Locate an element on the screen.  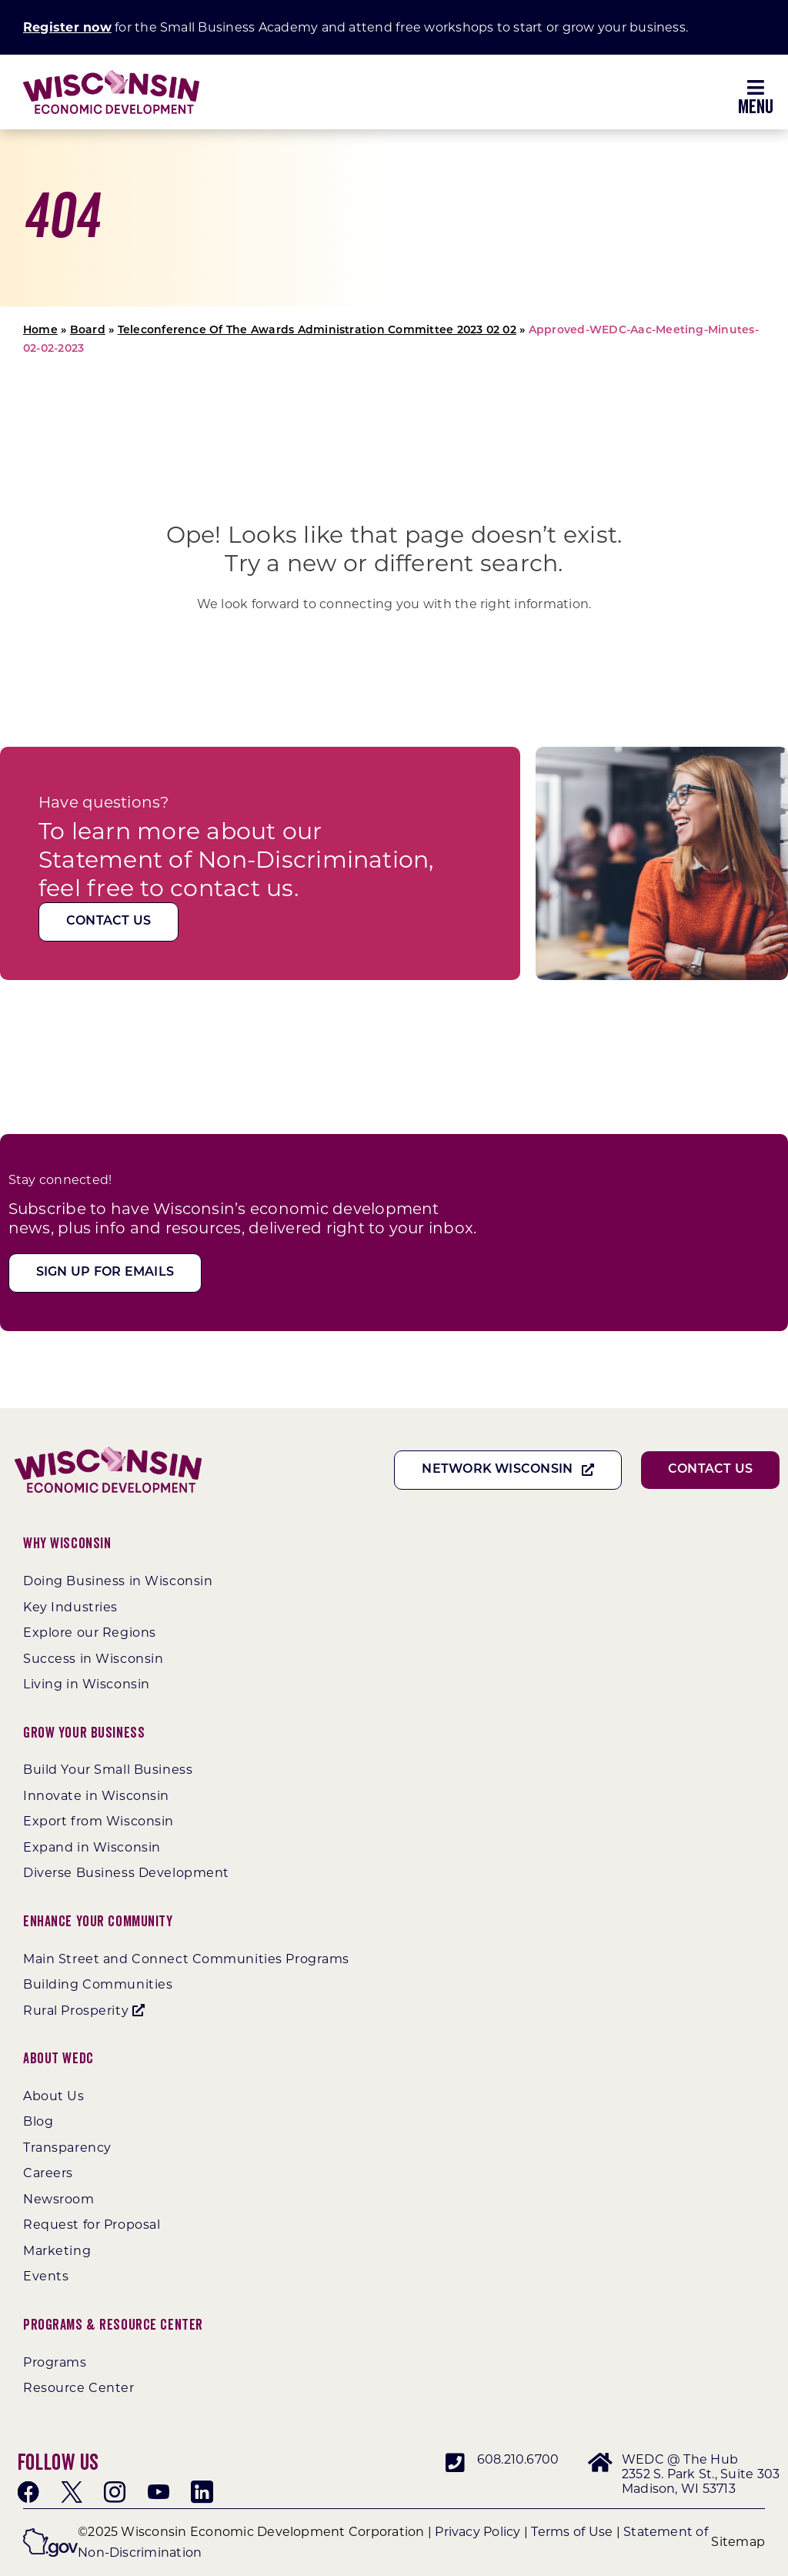
[youtube] is located at coordinates (158, 2492).